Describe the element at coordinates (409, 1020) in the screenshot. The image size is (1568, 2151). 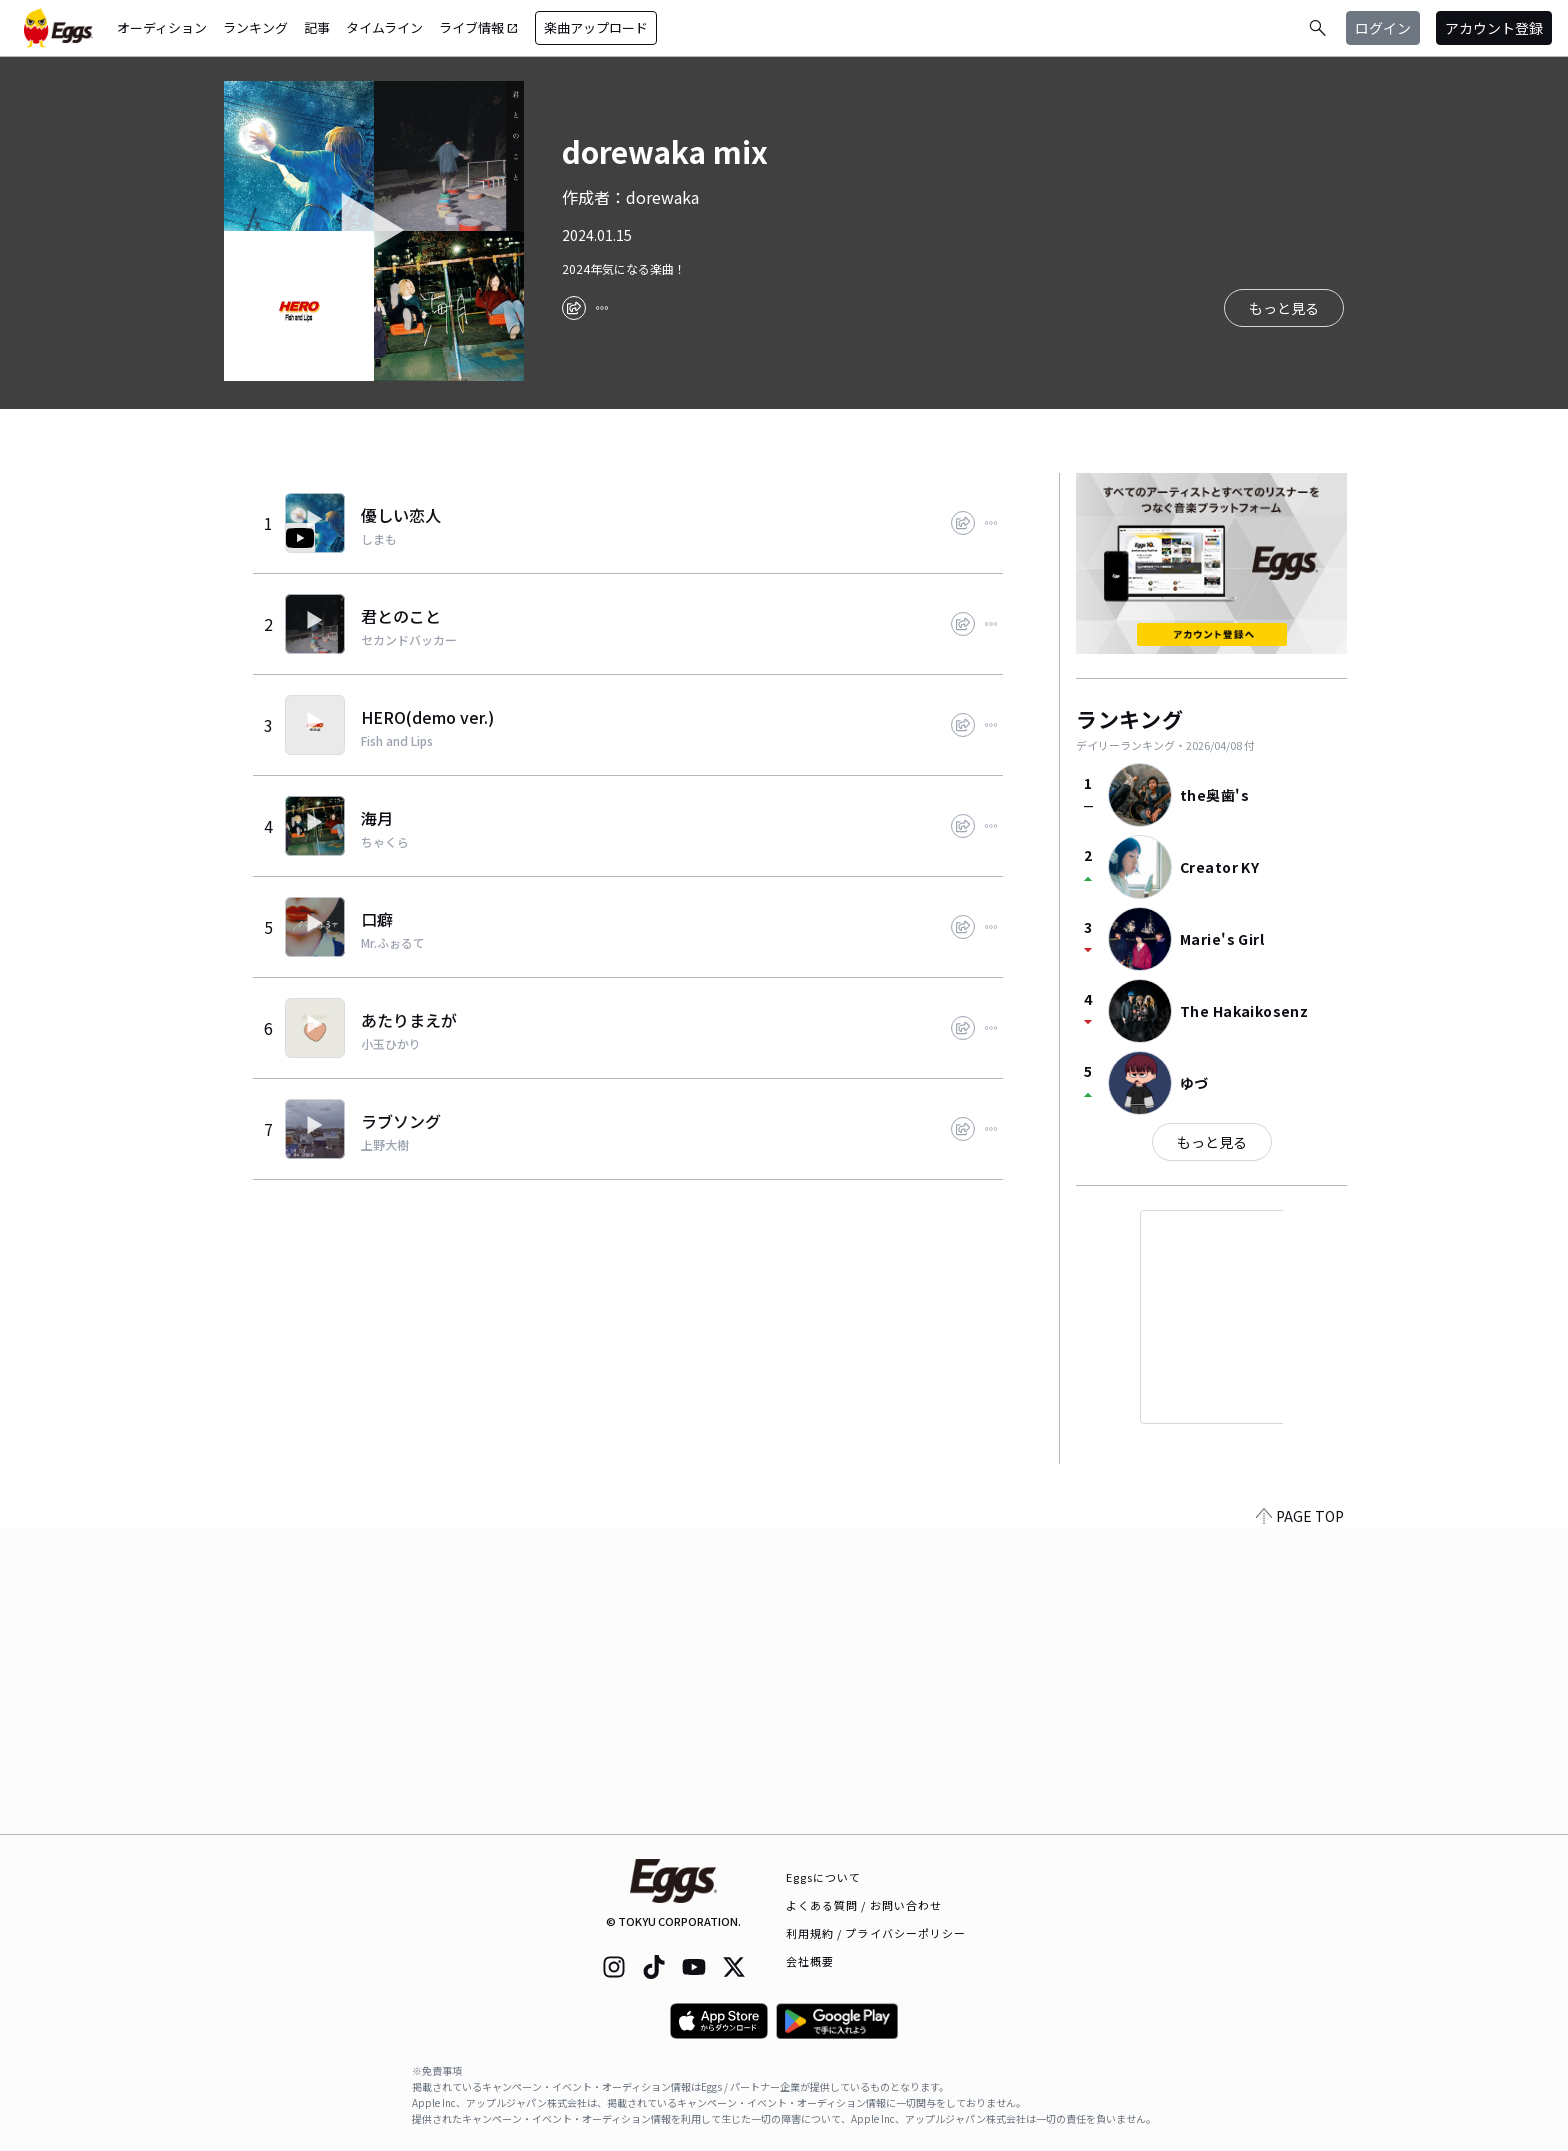
I see `あたりまえが` at that location.